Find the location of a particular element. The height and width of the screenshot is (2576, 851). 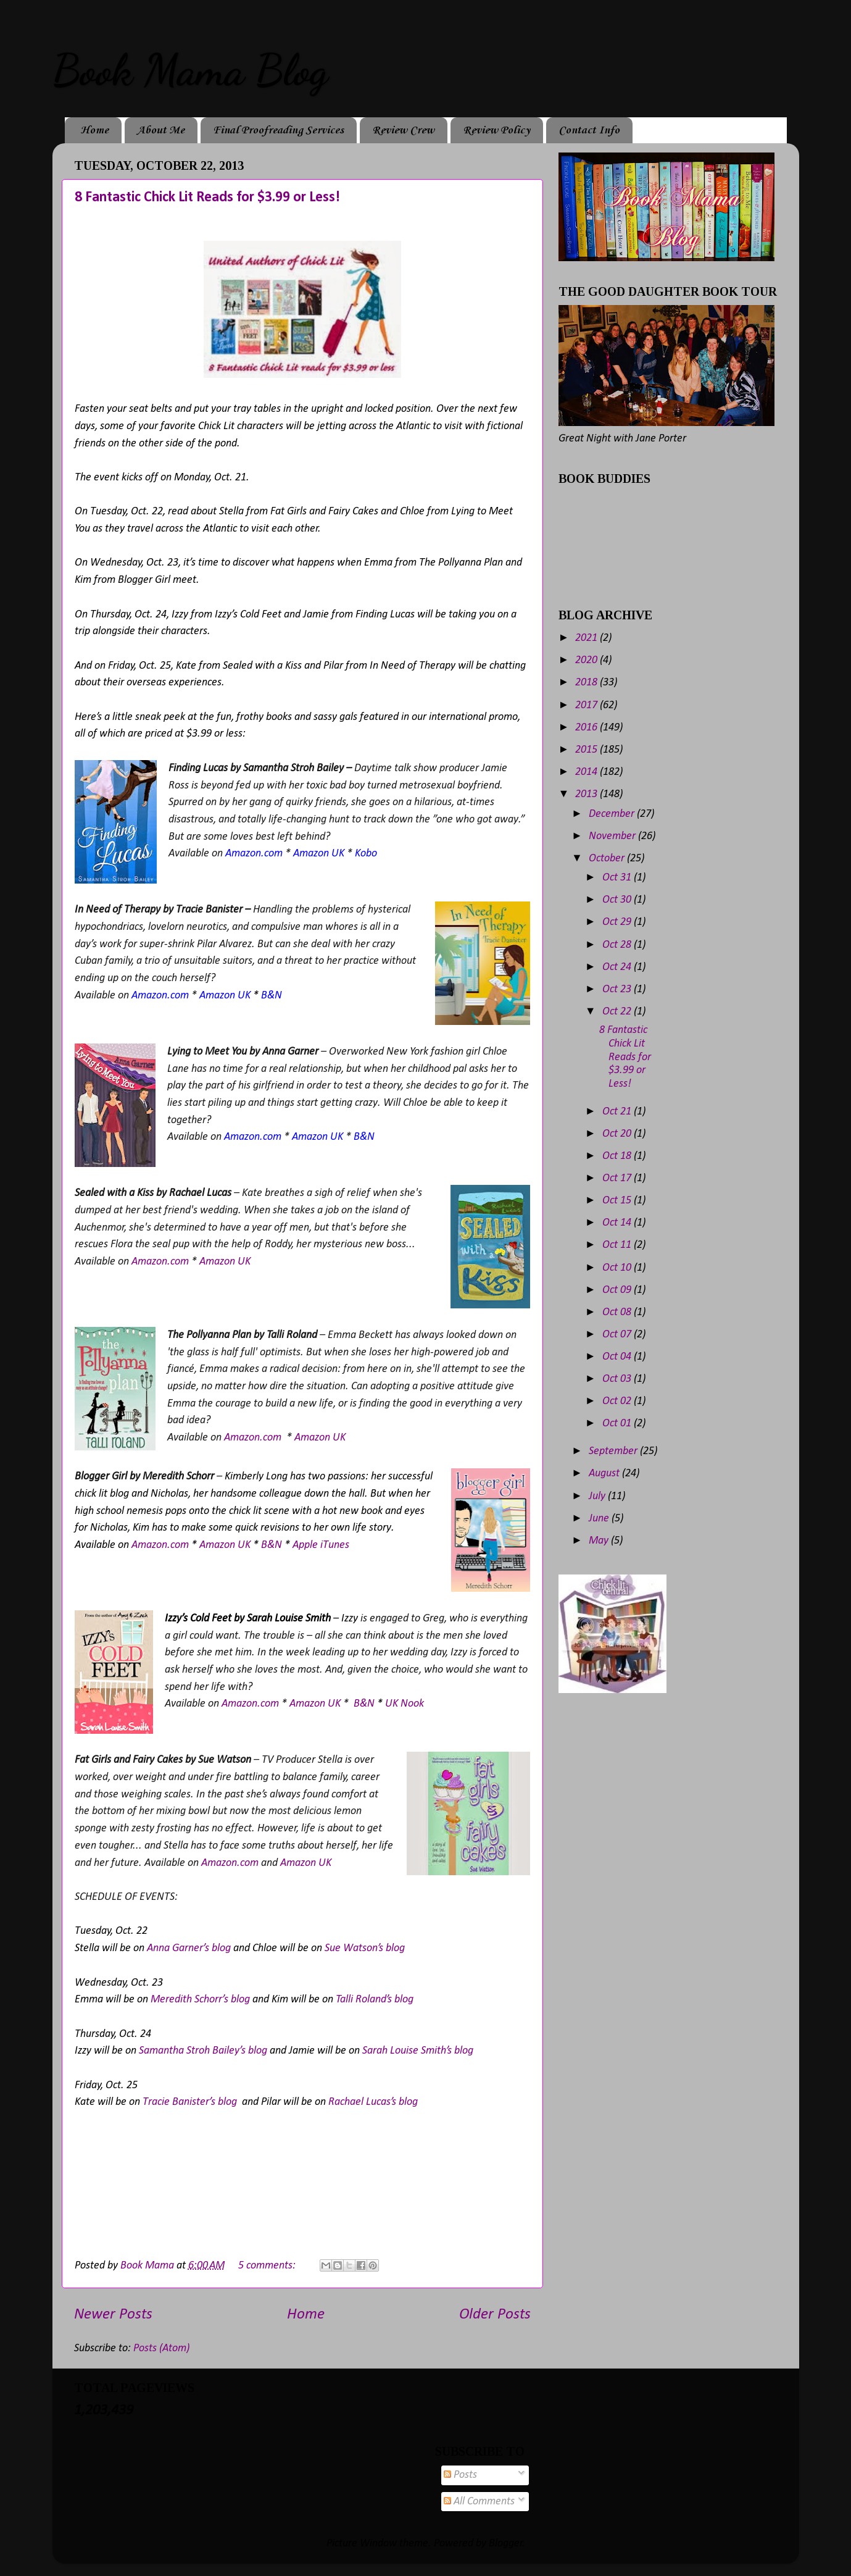

Oct 01 is located at coordinates (618, 1423).